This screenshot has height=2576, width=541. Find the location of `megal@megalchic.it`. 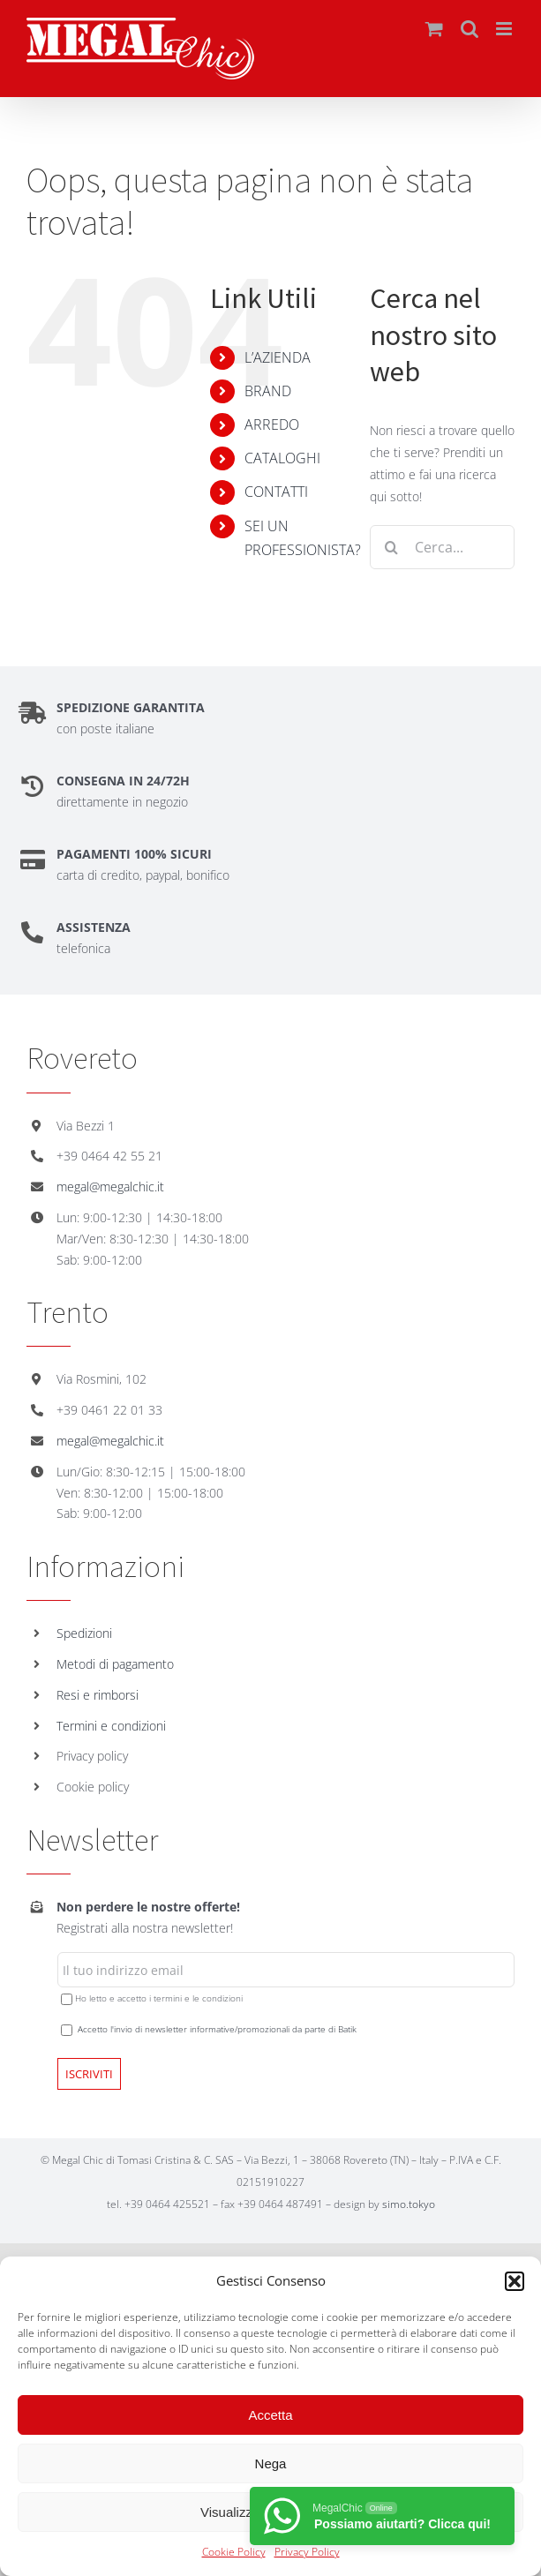

megal@megalchic.it is located at coordinates (110, 1186).